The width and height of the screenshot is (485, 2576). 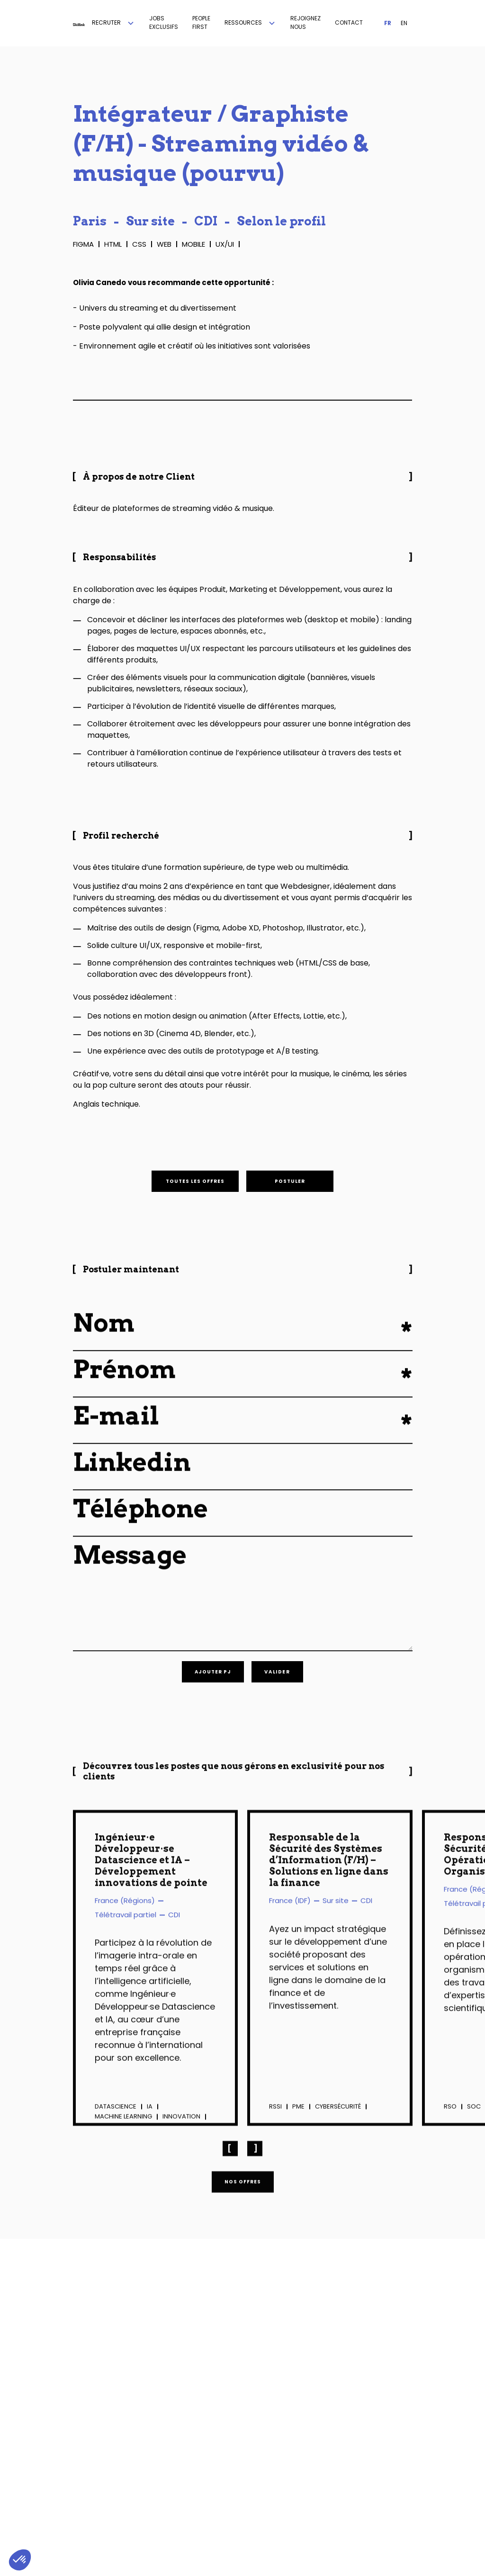 What do you see at coordinates (387, 23) in the screenshot?
I see `FR` at bounding box center [387, 23].